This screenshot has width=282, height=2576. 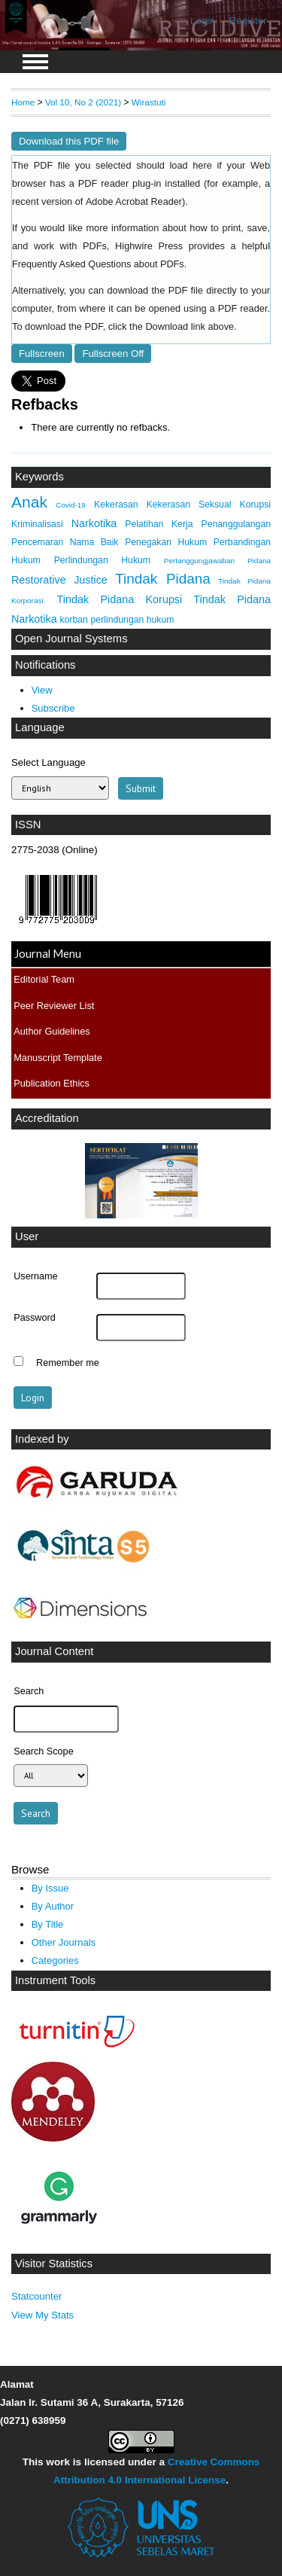 I want to click on Publication Ethics, so click(x=51, y=1083).